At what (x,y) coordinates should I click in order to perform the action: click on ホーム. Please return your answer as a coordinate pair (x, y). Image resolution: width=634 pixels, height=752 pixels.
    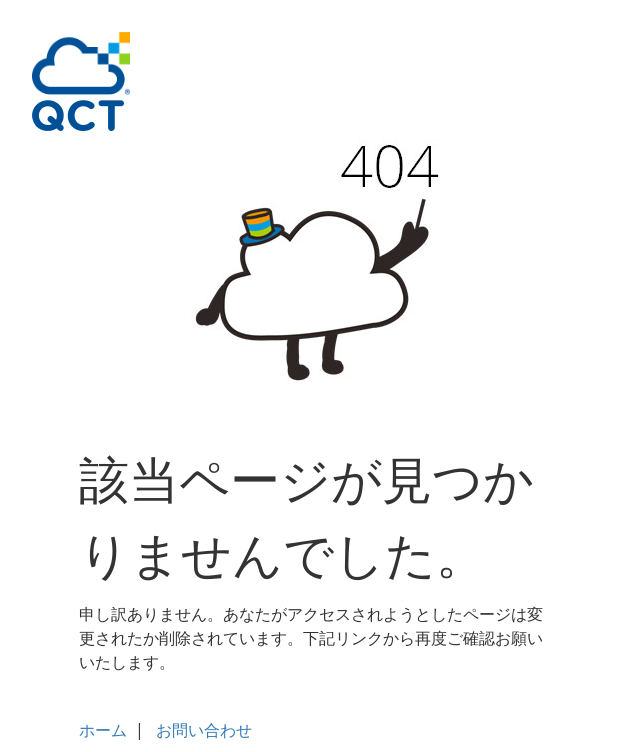
    Looking at the image, I should click on (103, 730).